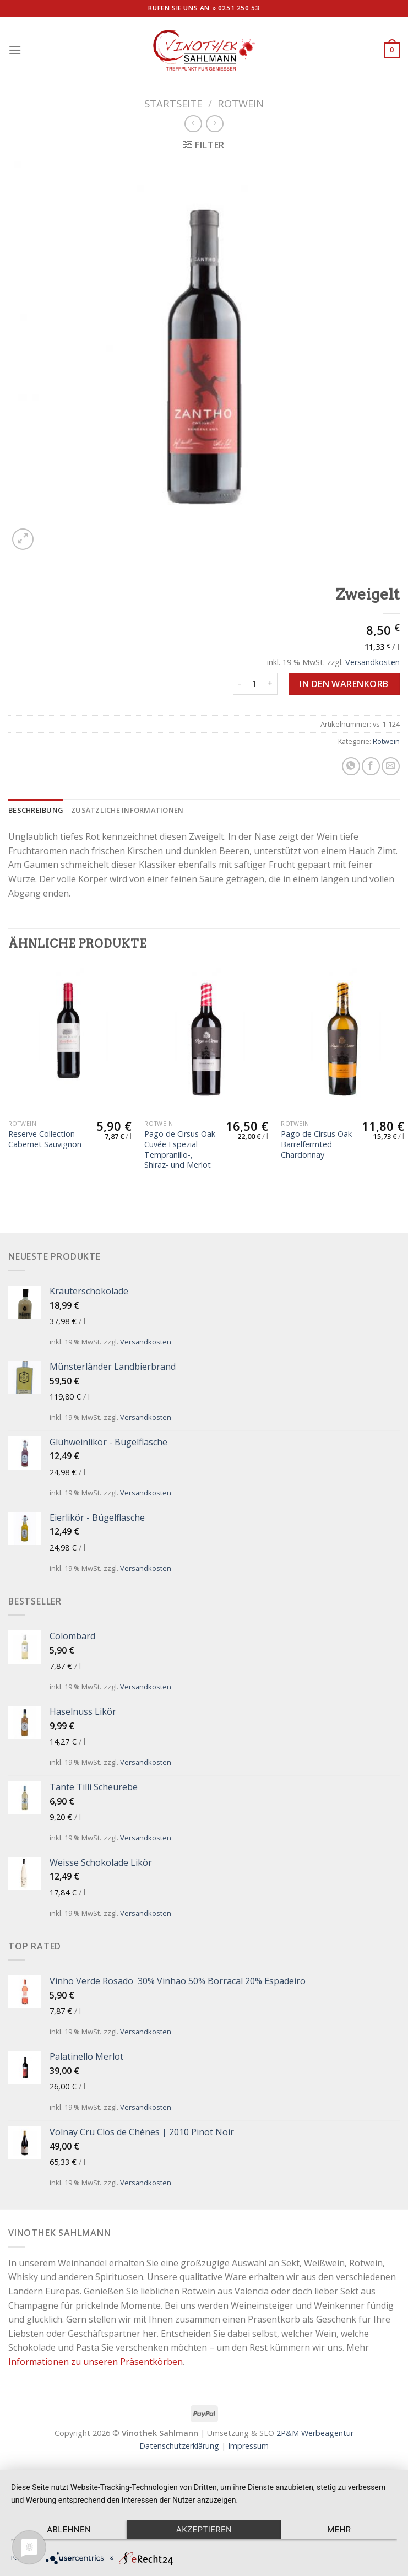  Describe the element at coordinates (314, 2433) in the screenshot. I see `2P&M Werbeagentur` at that location.